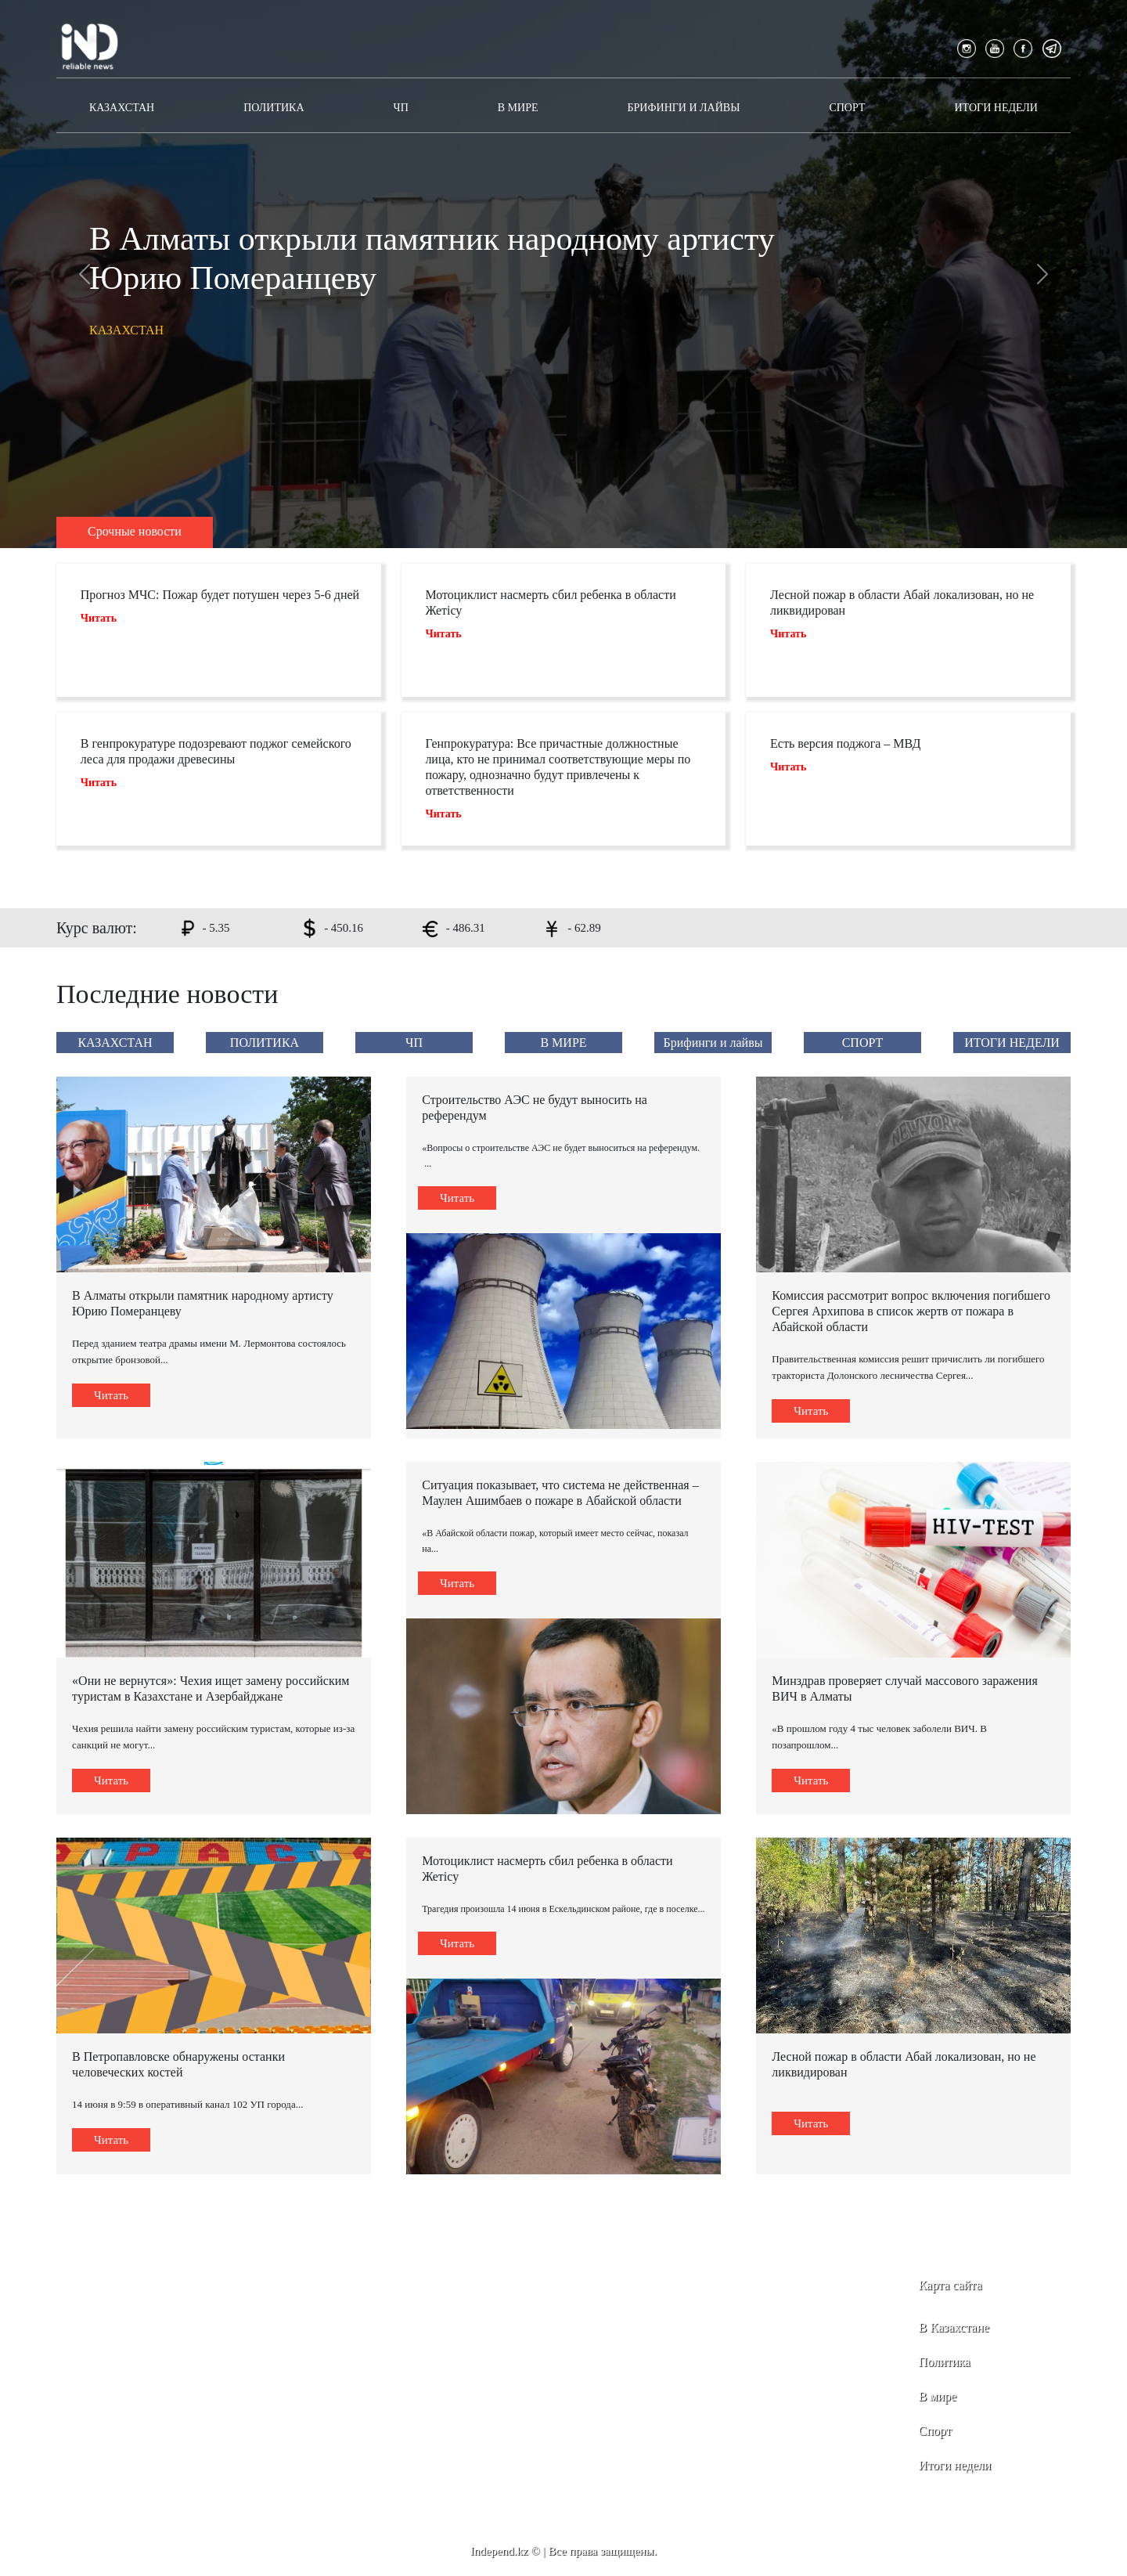 The width and height of the screenshot is (1127, 2576). Describe the element at coordinates (944, 2362) in the screenshot. I see `Политика` at that location.